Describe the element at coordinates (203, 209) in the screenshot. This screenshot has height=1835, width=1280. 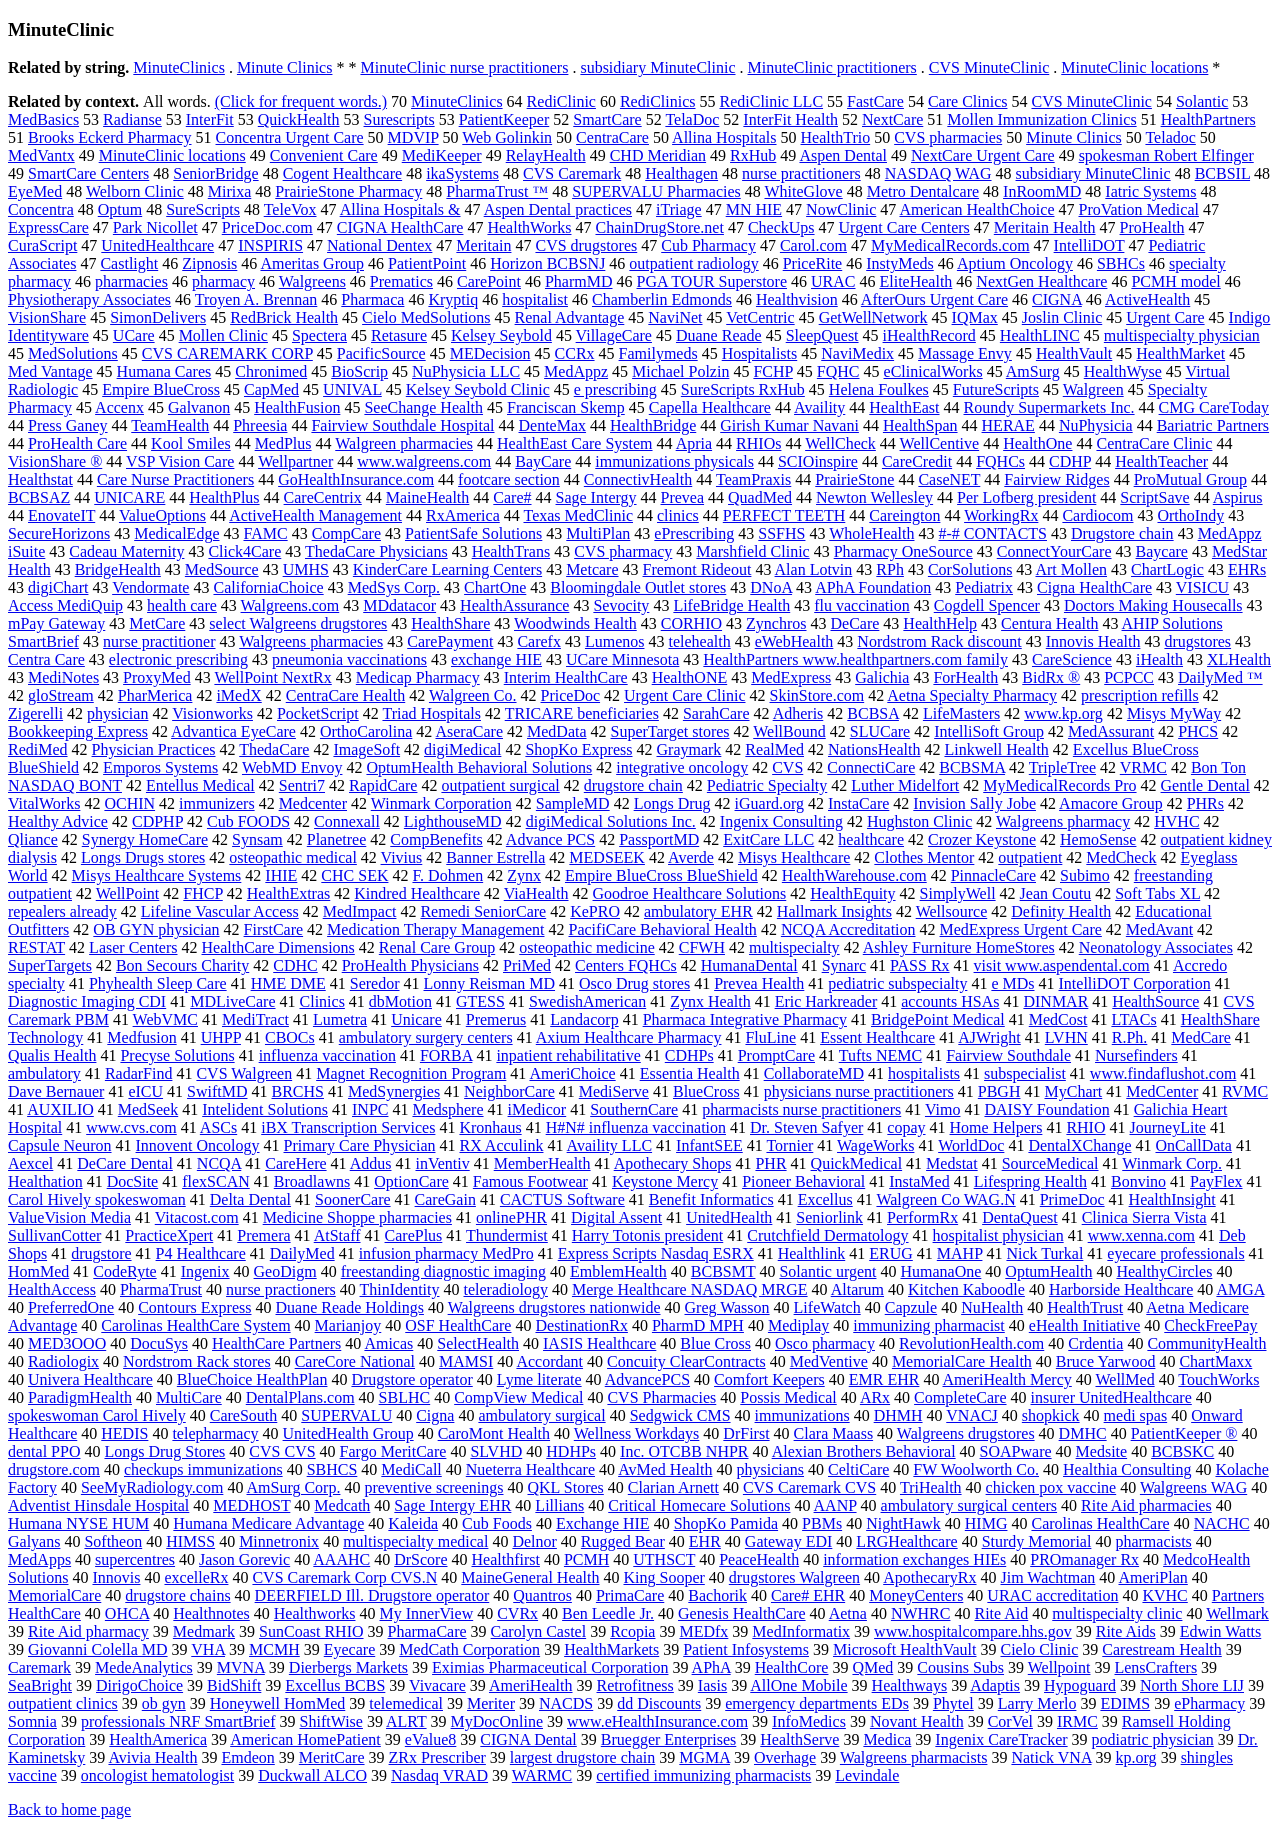
I see `SureScripts` at that location.